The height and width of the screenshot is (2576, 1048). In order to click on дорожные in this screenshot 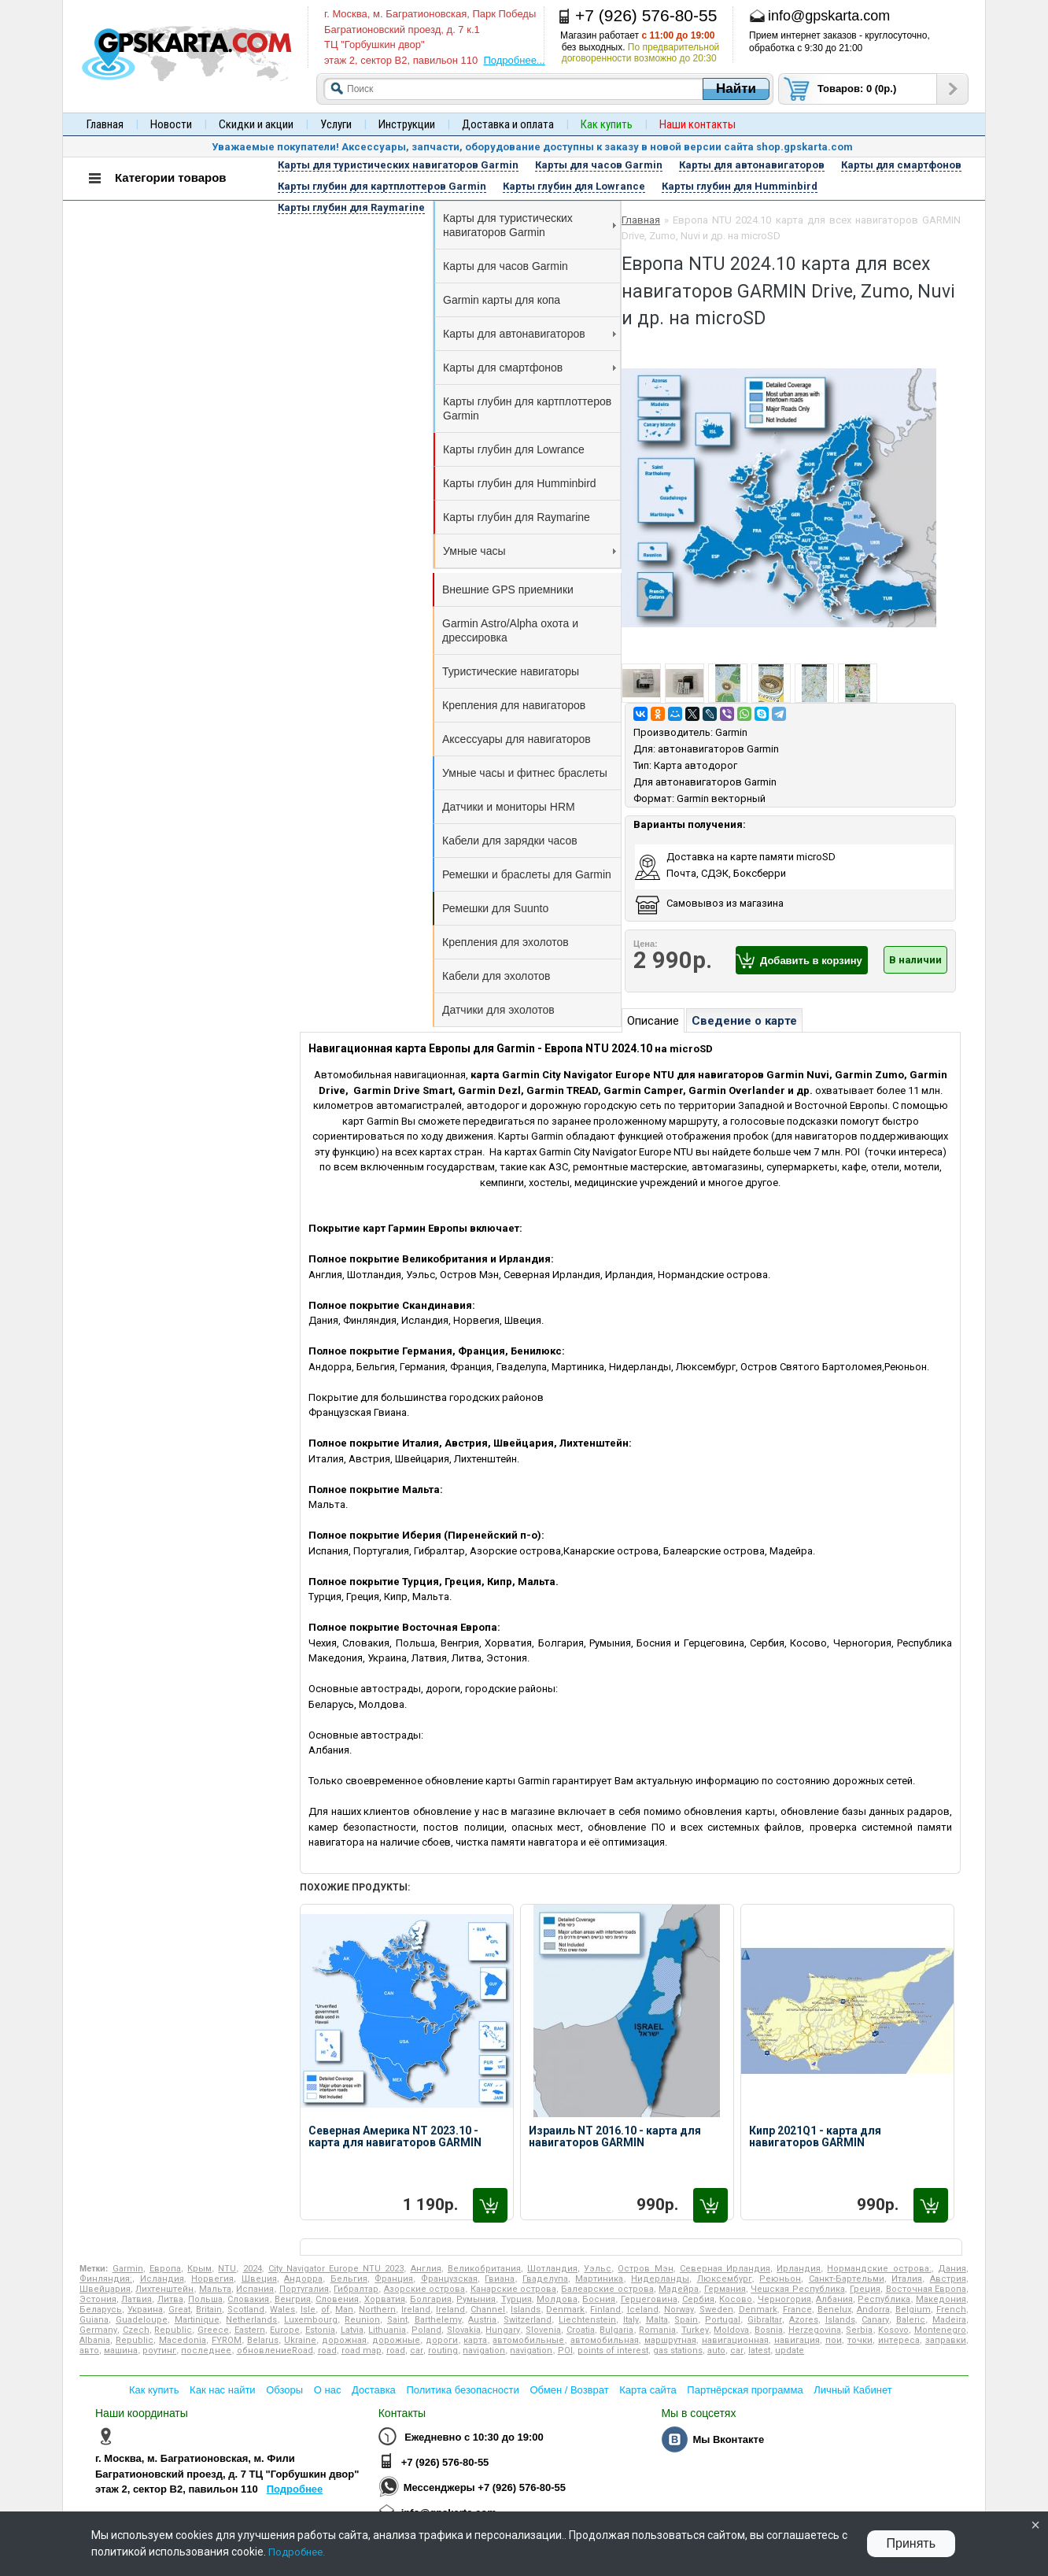, I will do `click(396, 2340)`.